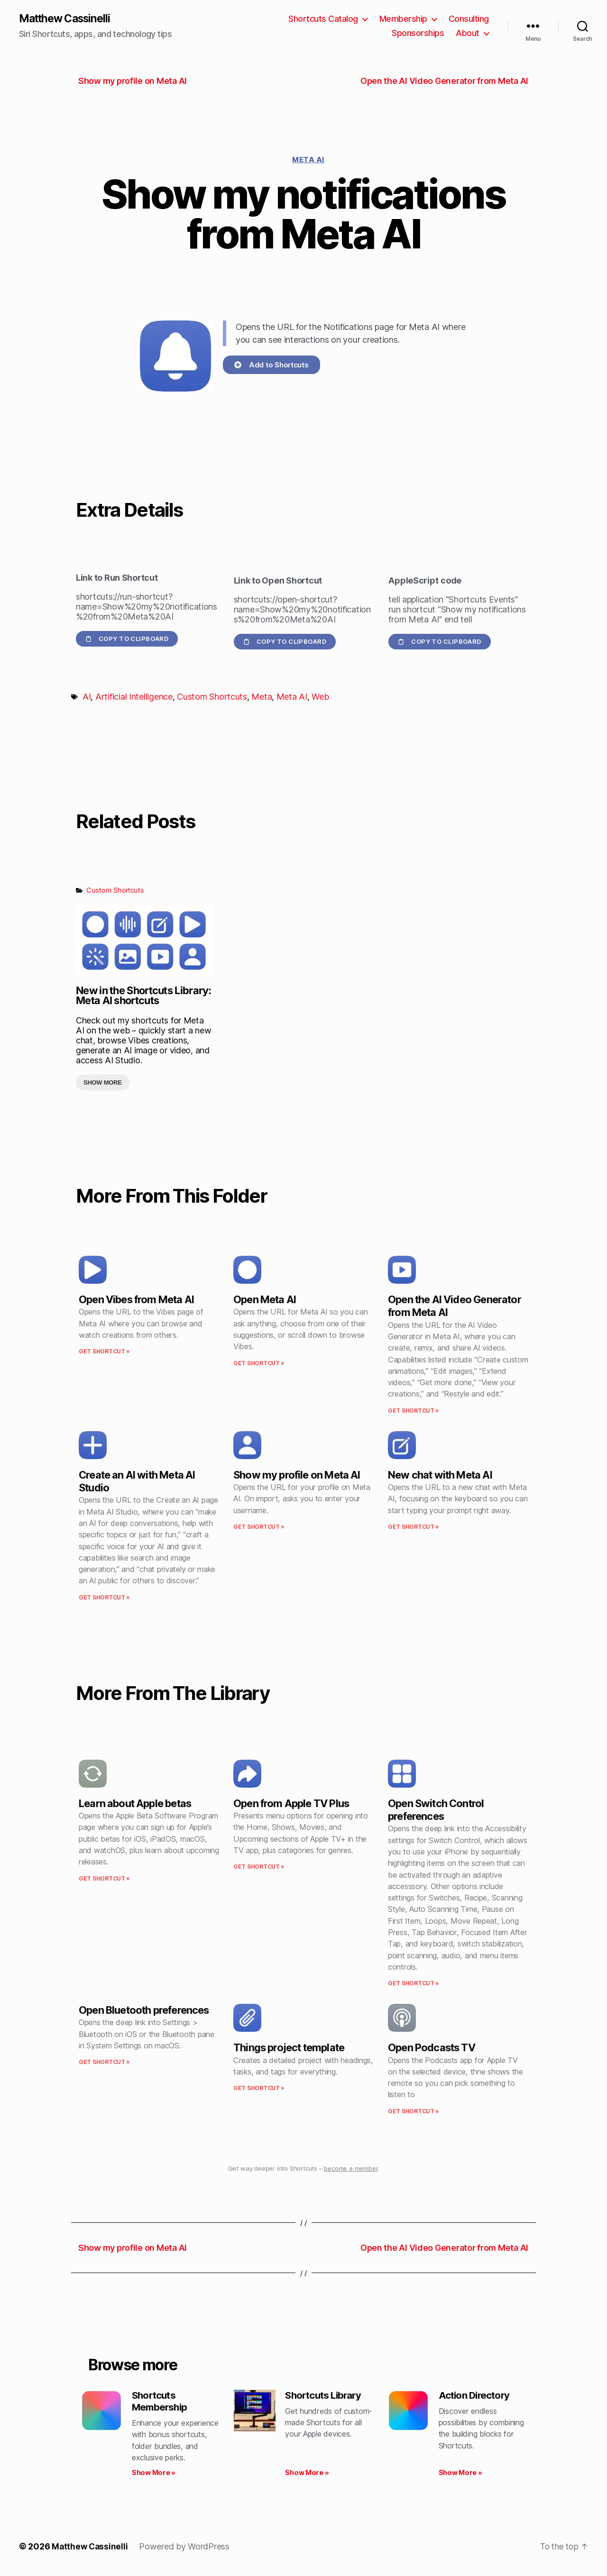 The height and width of the screenshot is (2576, 607). Describe the element at coordinates (296, 1475) in the screenshot. I see `Show my profile on Meta AI` at that location.